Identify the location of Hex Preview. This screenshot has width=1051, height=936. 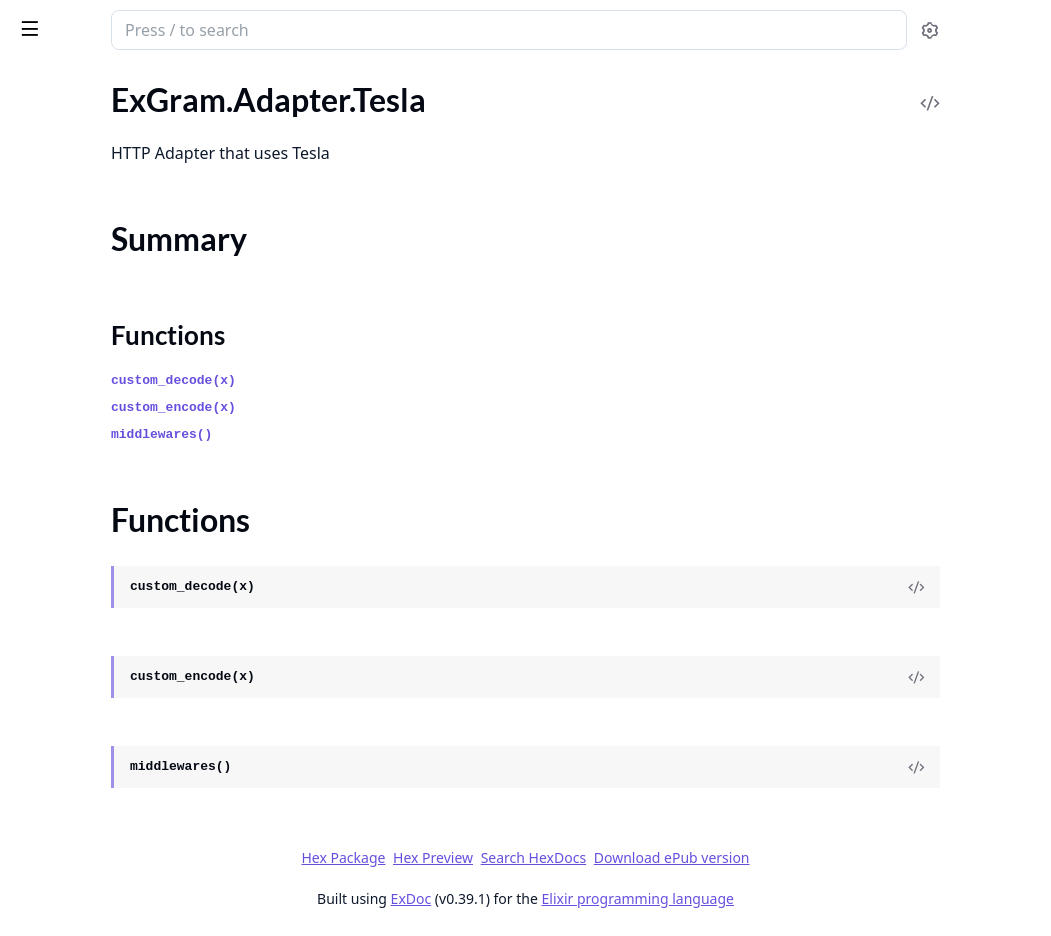
(583, 857).